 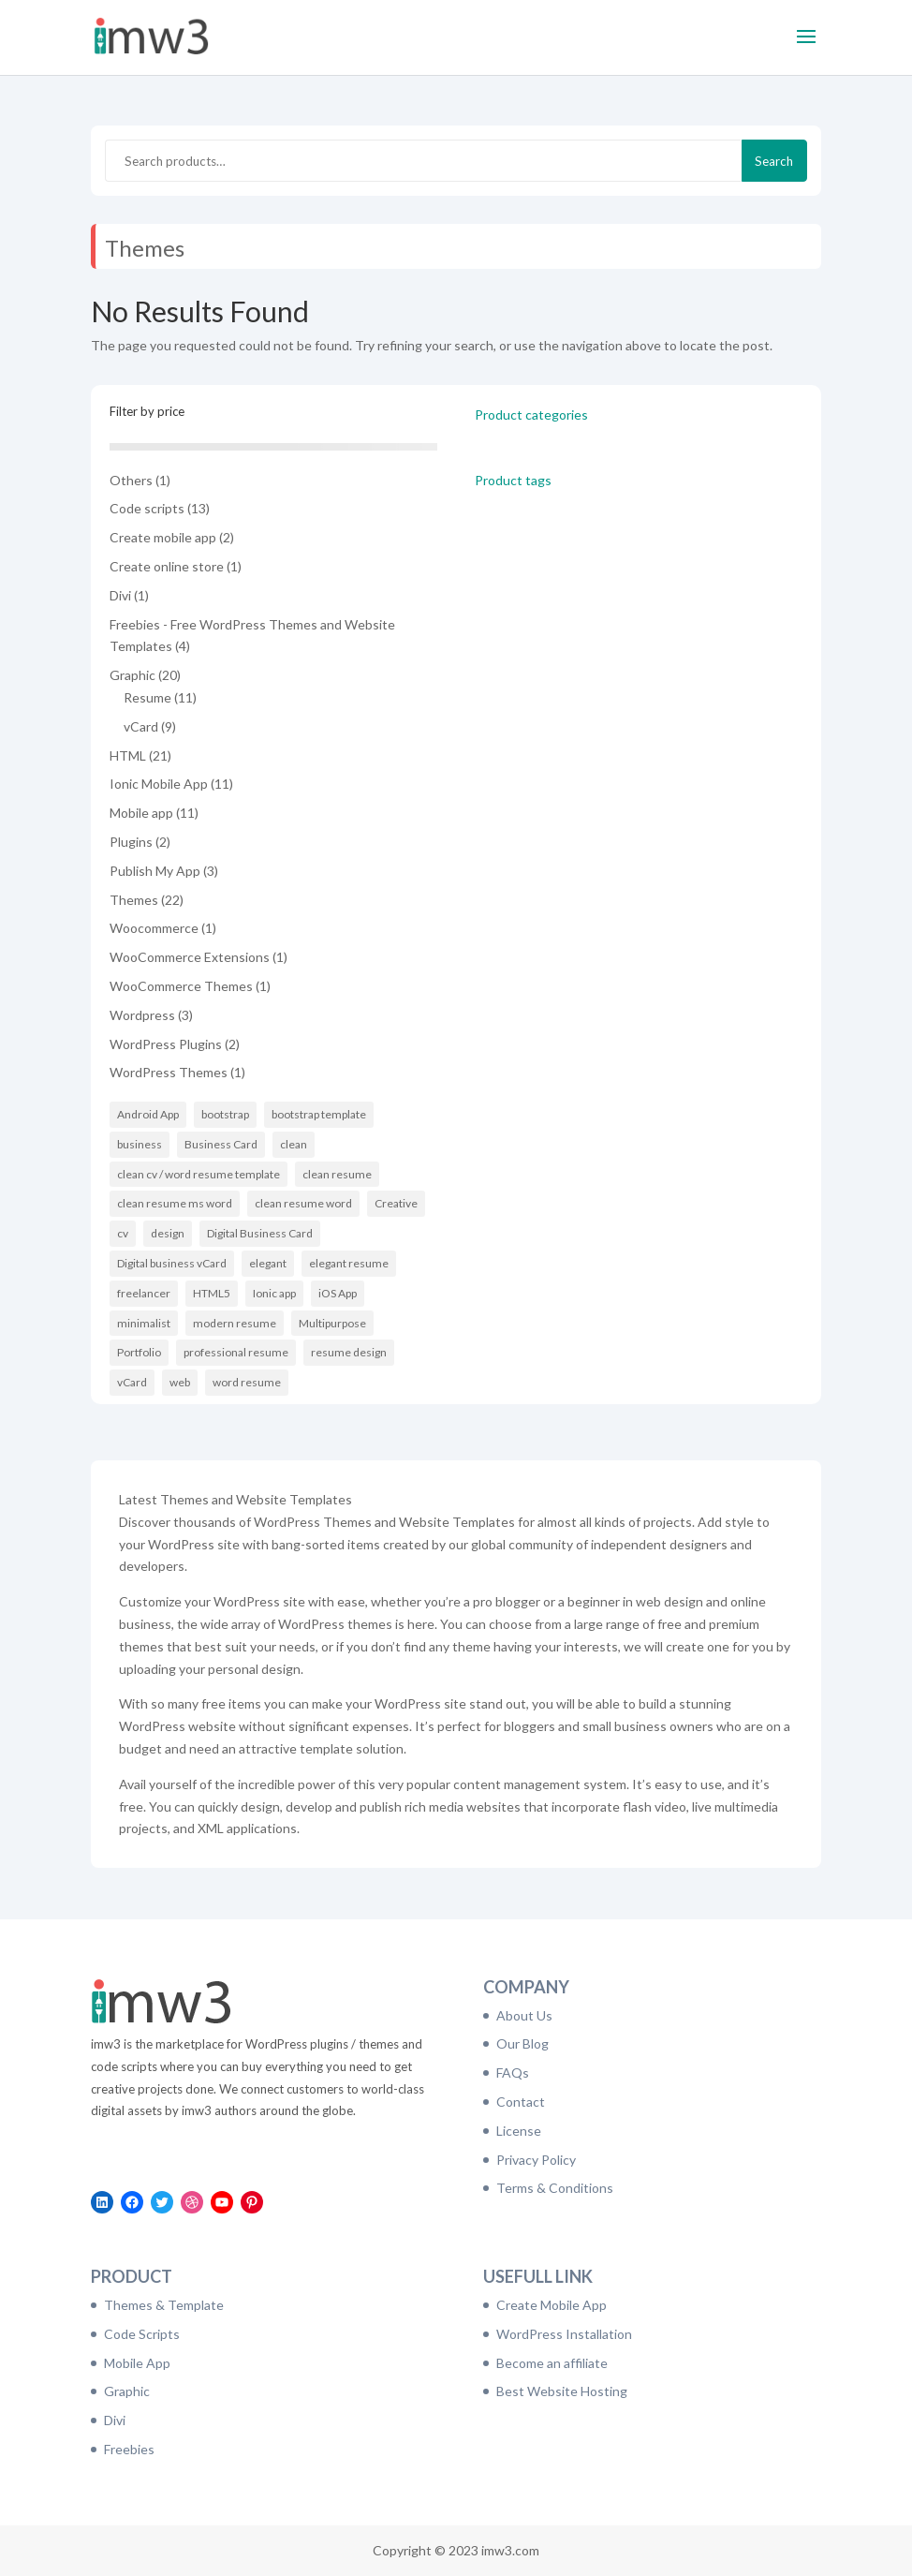 What do you see at coordinates (524, 2015) in the screenshot?
I see `About Us` at bounding box center [524, 2015].